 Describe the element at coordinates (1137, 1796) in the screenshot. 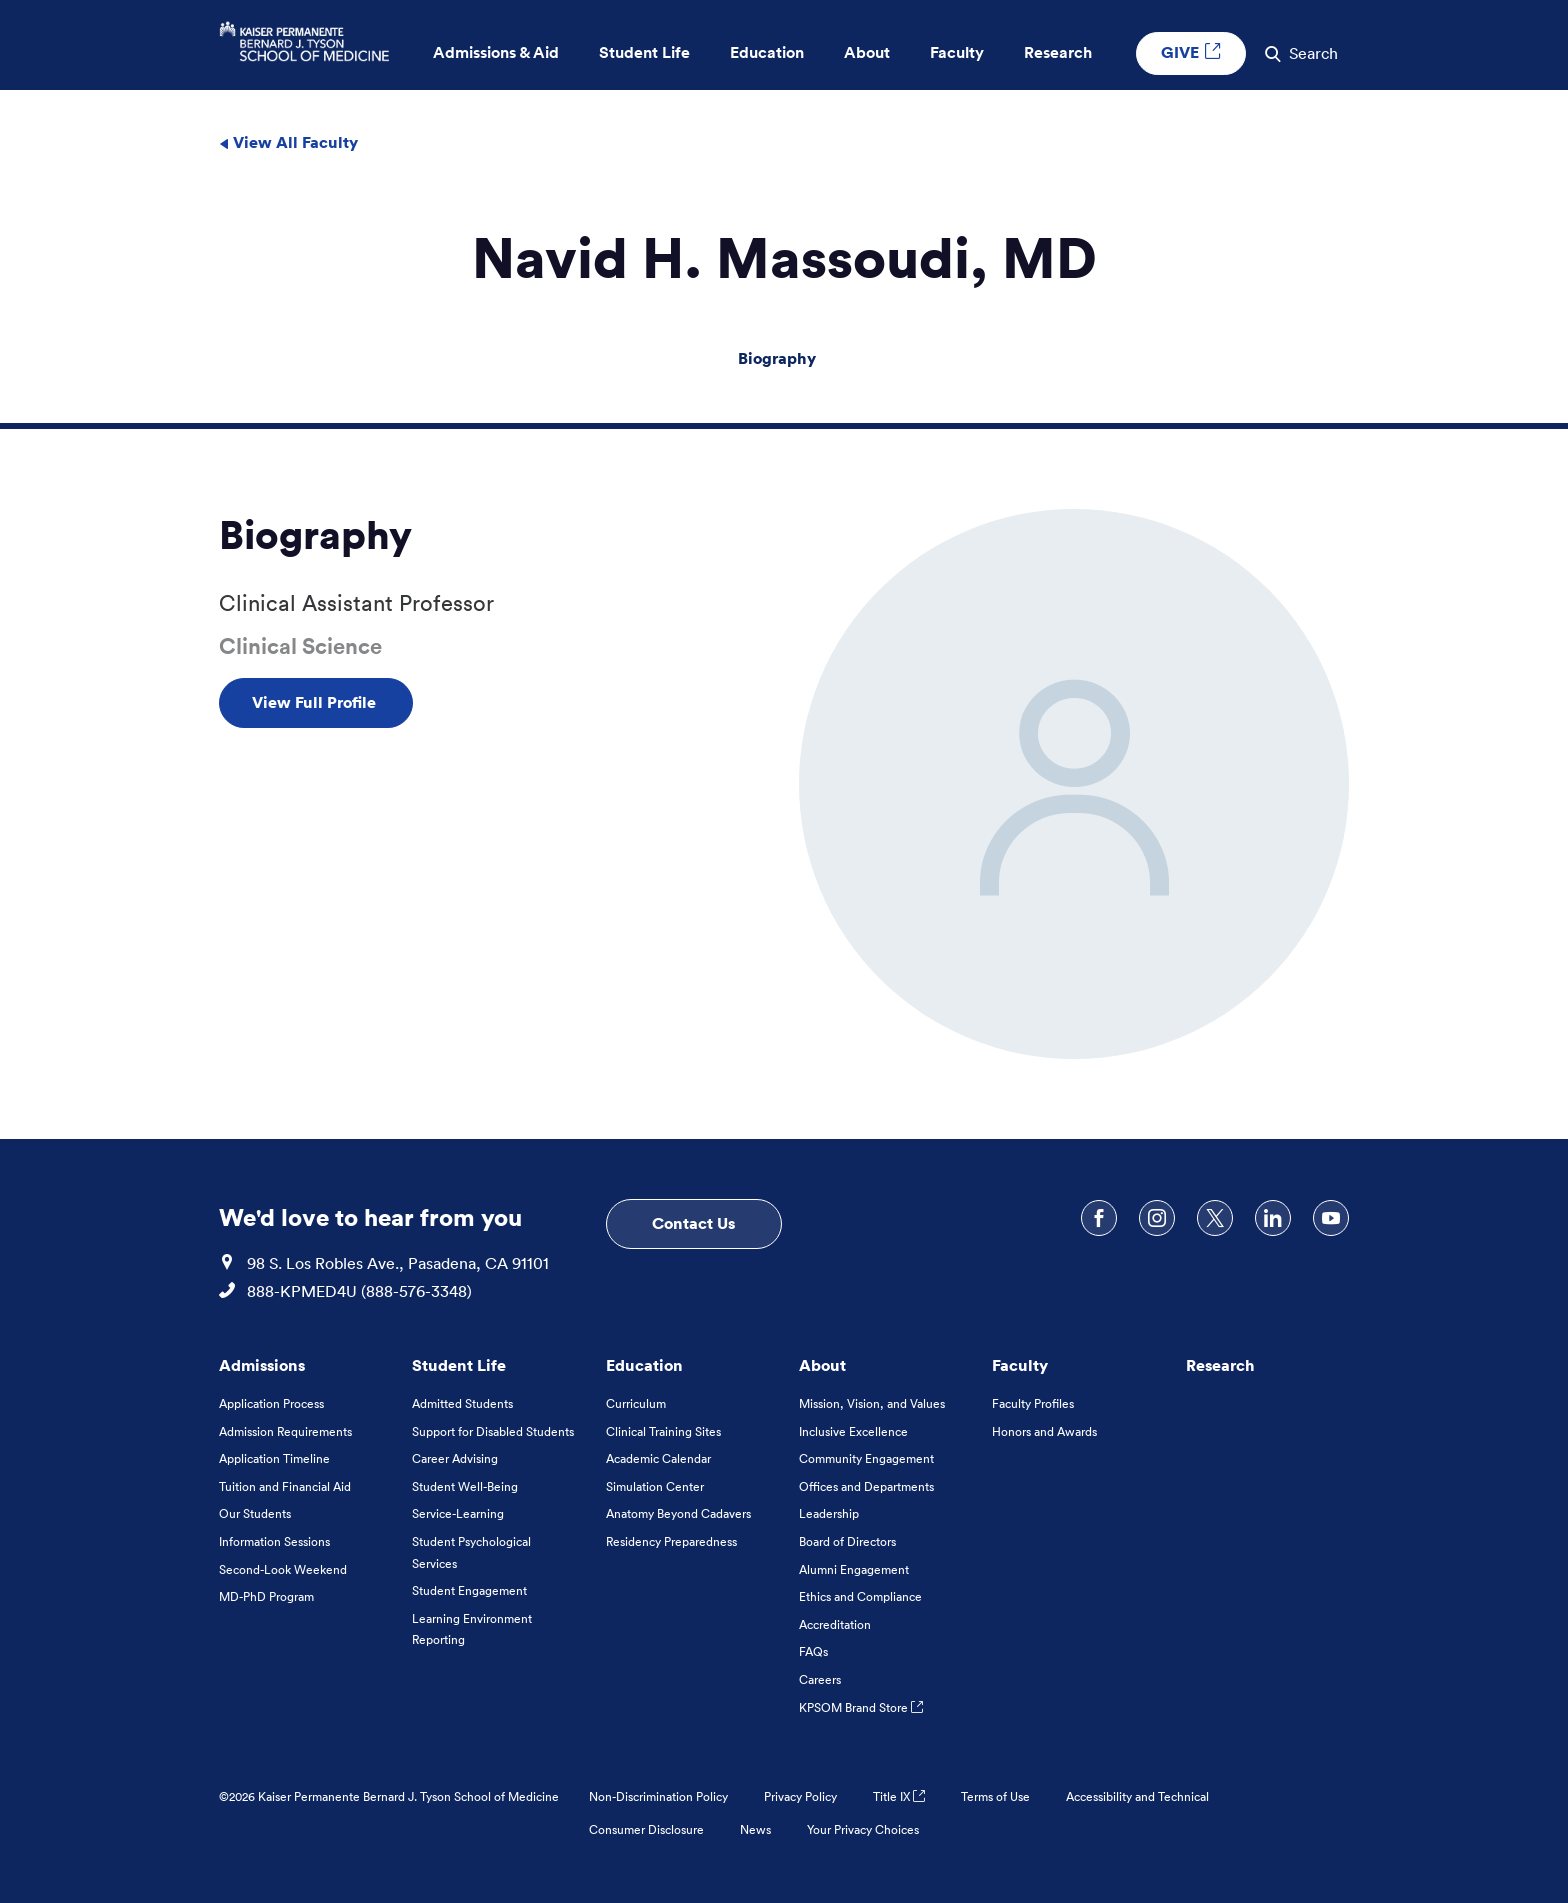

I see `Accessibility and Technical` at that location.